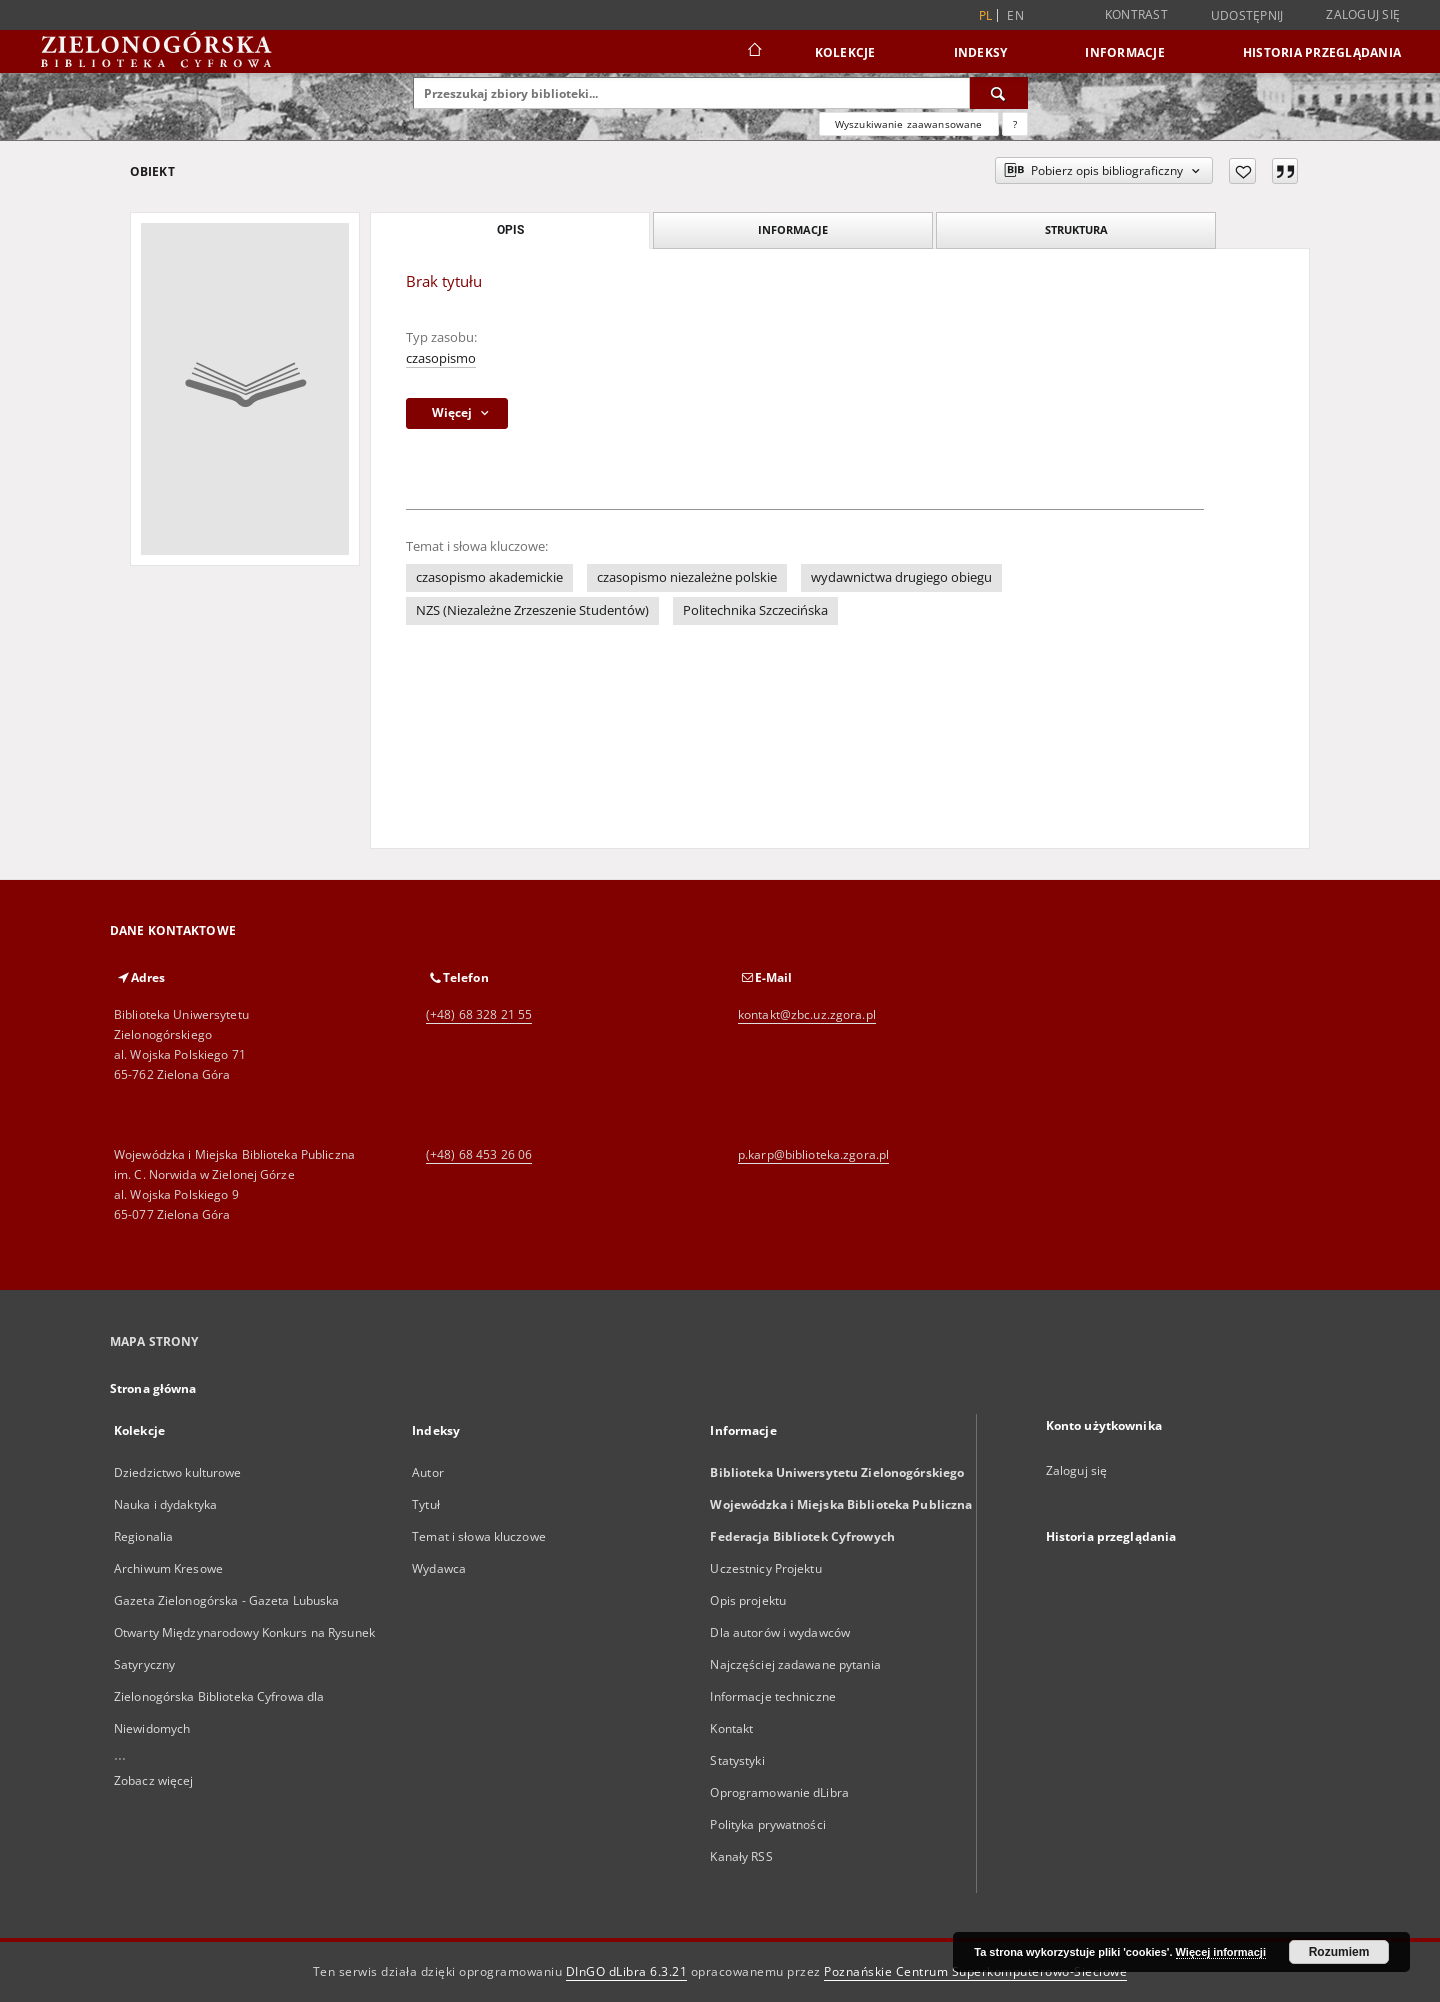 This screenshot has height=2002, width=1440. Describe the element at coordinates (439, 1568) in the screenshot. I see `Wydawca` at that location.